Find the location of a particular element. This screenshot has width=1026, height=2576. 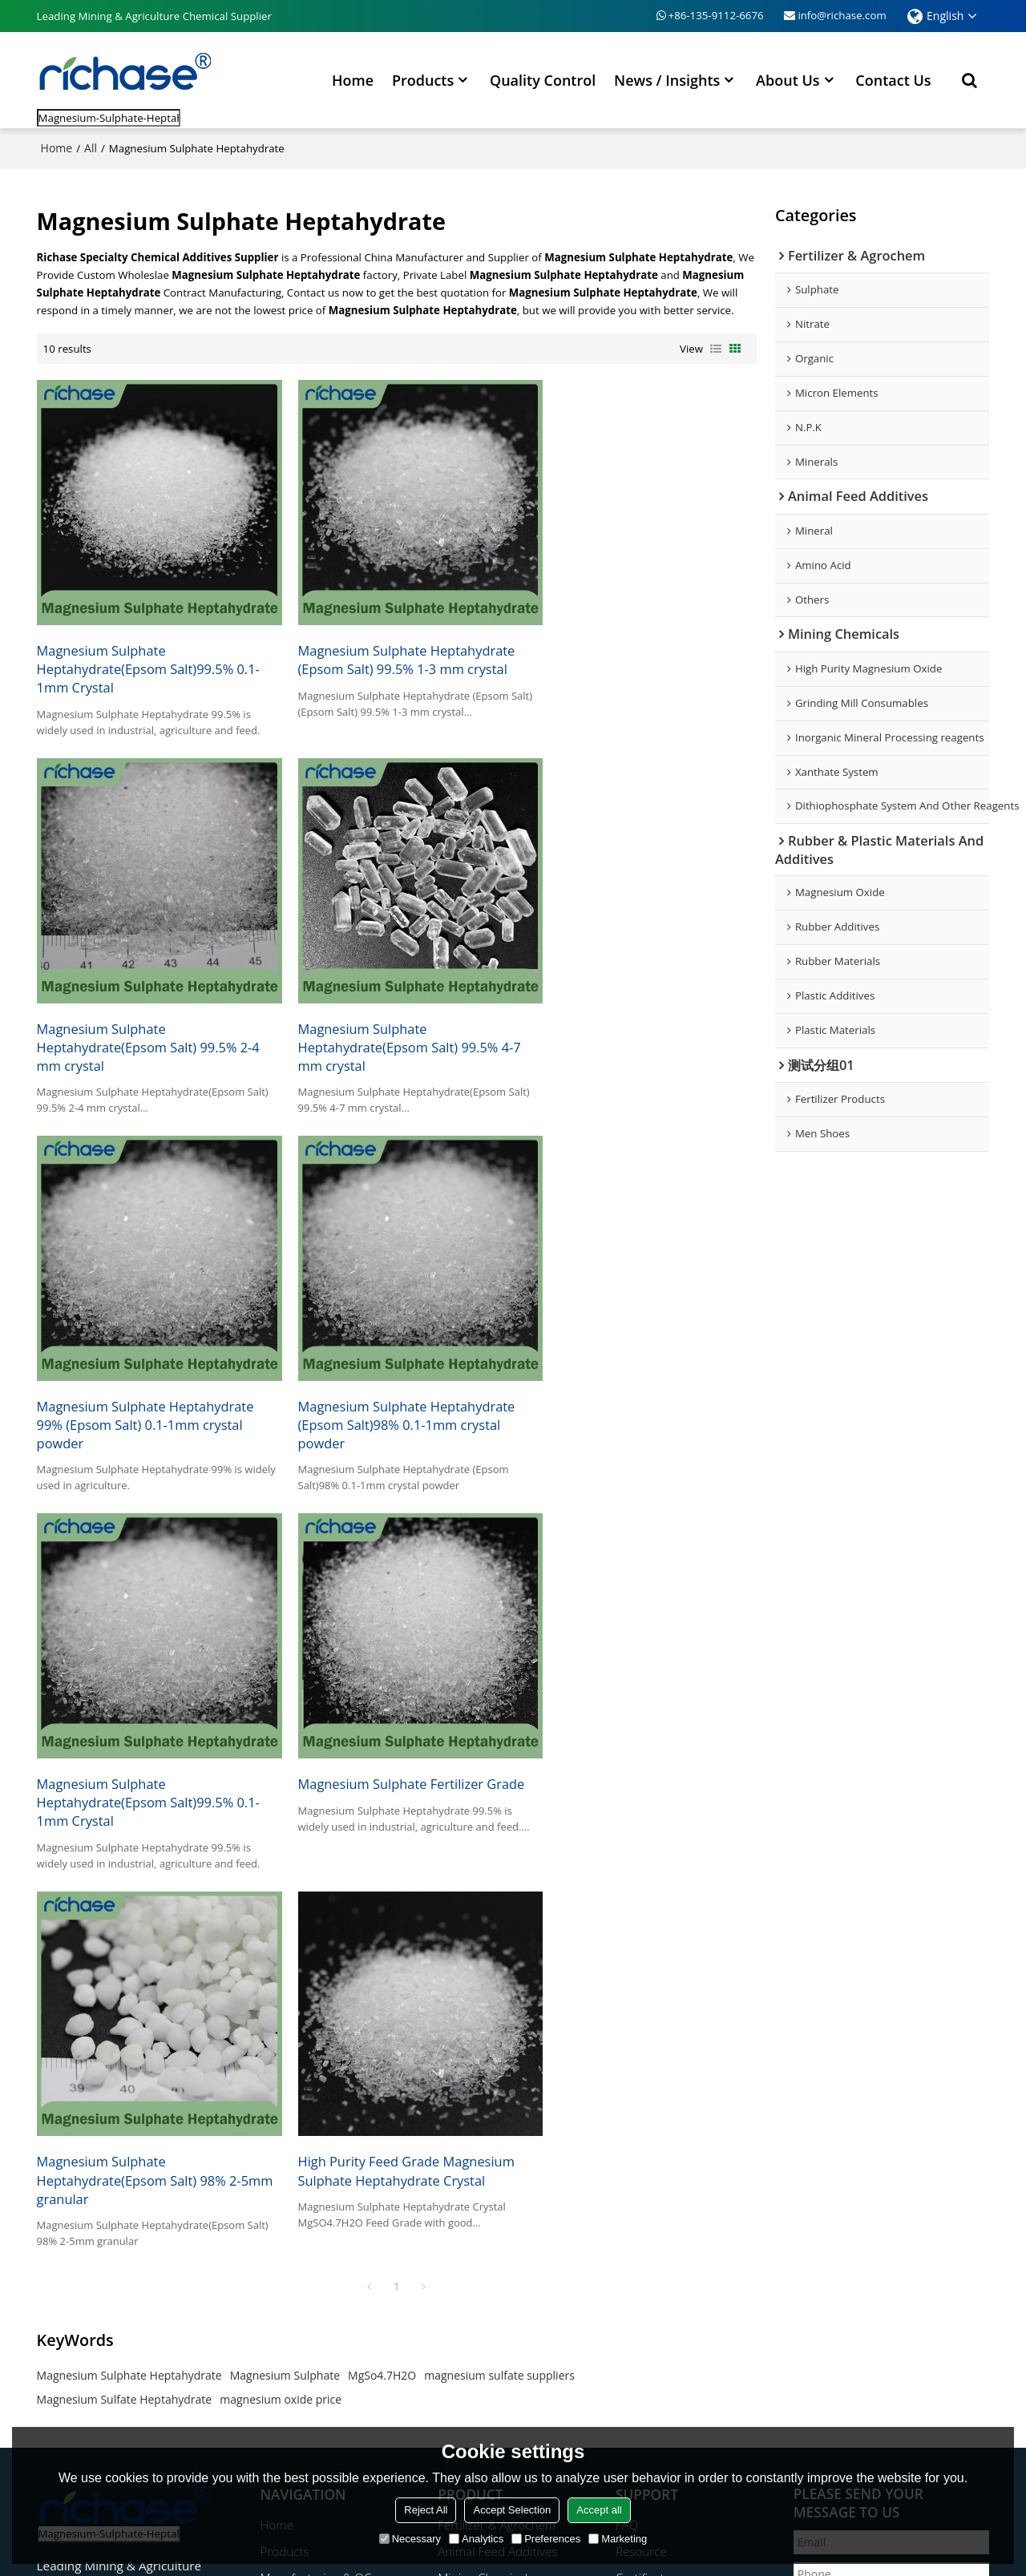

Magnesium Sulphate Heptahydrate 99% (Epsom Salt) 0.1-1mm crystal powder is located at coordinates (391, 1015).